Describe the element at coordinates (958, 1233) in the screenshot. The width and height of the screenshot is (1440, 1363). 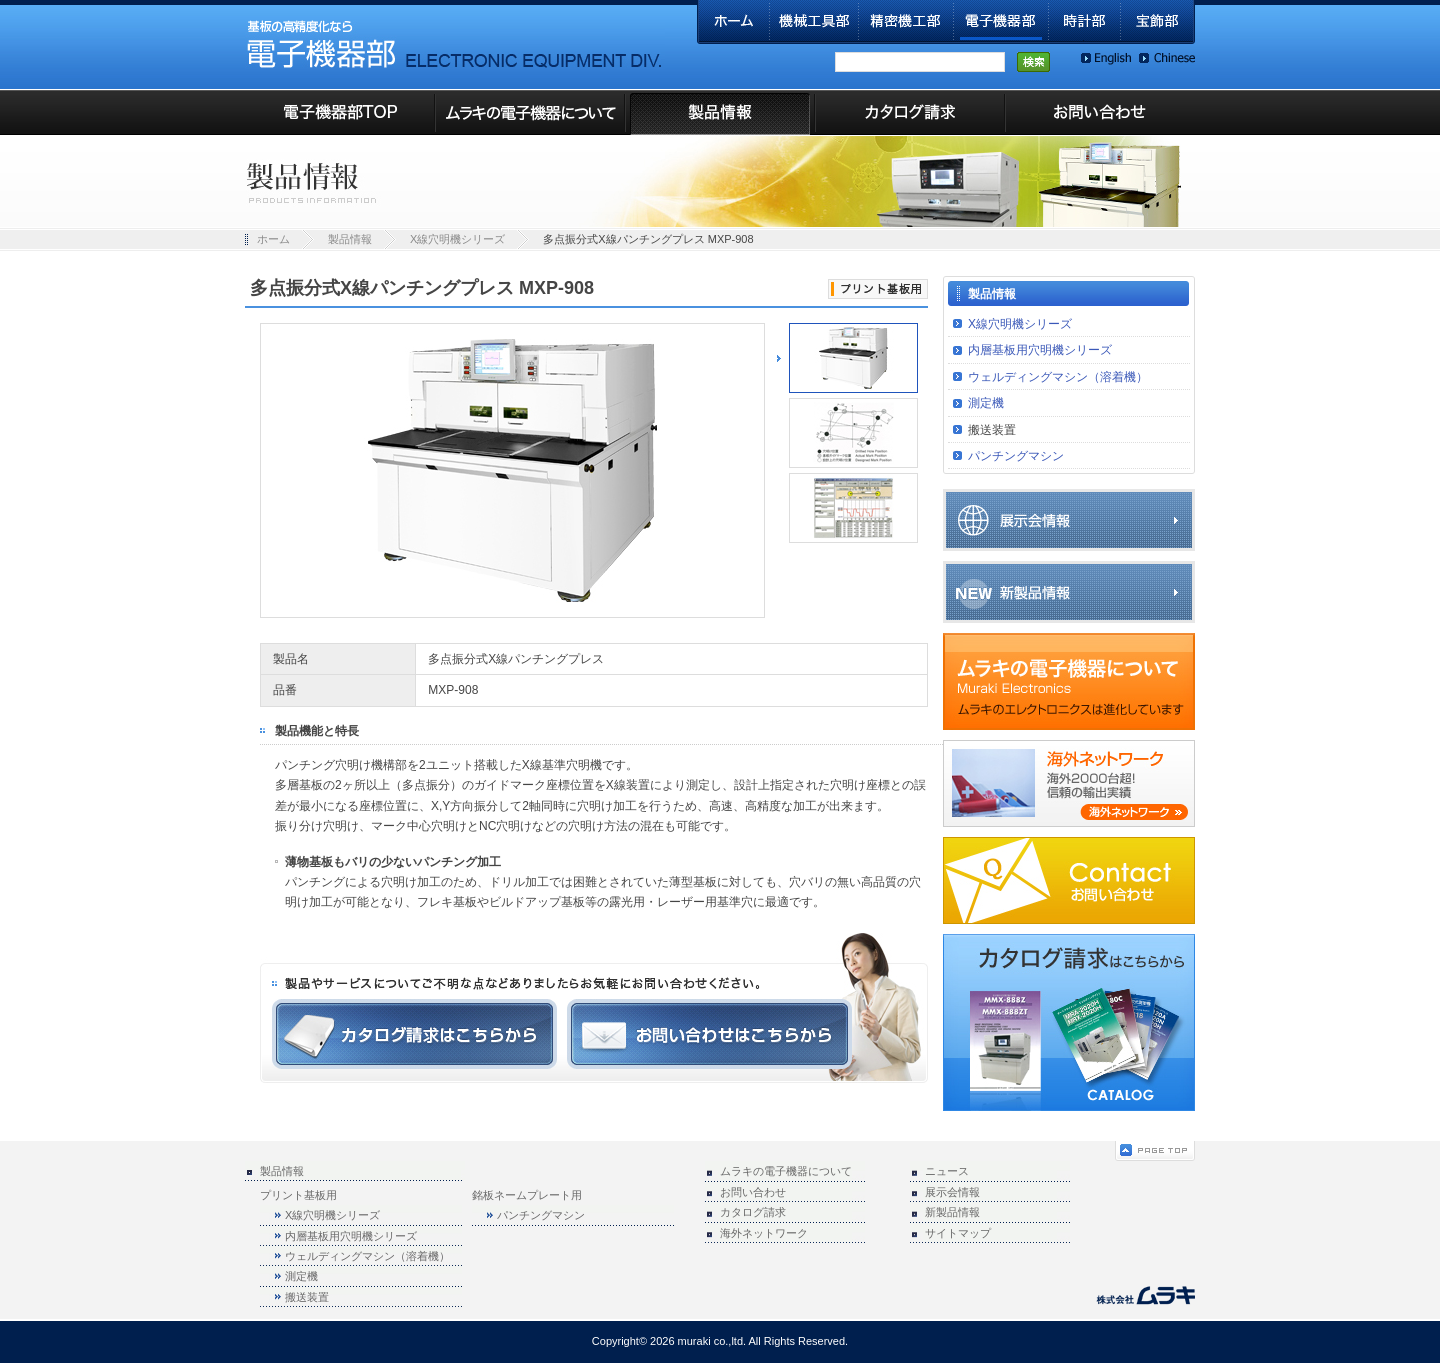
I see `サイトマップ` at that location.